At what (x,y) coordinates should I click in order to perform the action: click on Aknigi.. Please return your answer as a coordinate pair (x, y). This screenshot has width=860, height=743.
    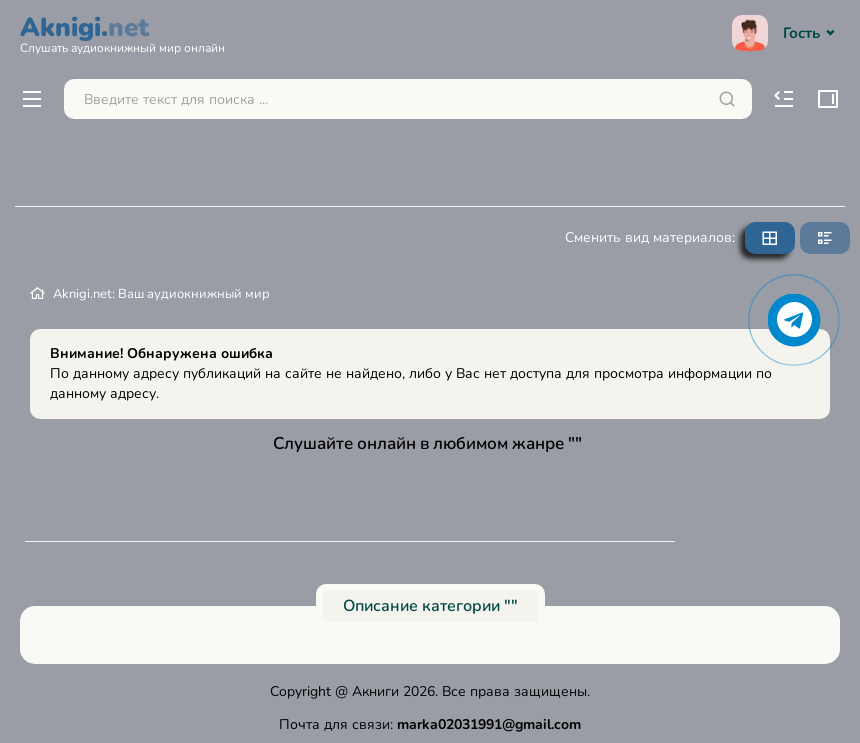
    Looking at the image, I should click on (122, 32).